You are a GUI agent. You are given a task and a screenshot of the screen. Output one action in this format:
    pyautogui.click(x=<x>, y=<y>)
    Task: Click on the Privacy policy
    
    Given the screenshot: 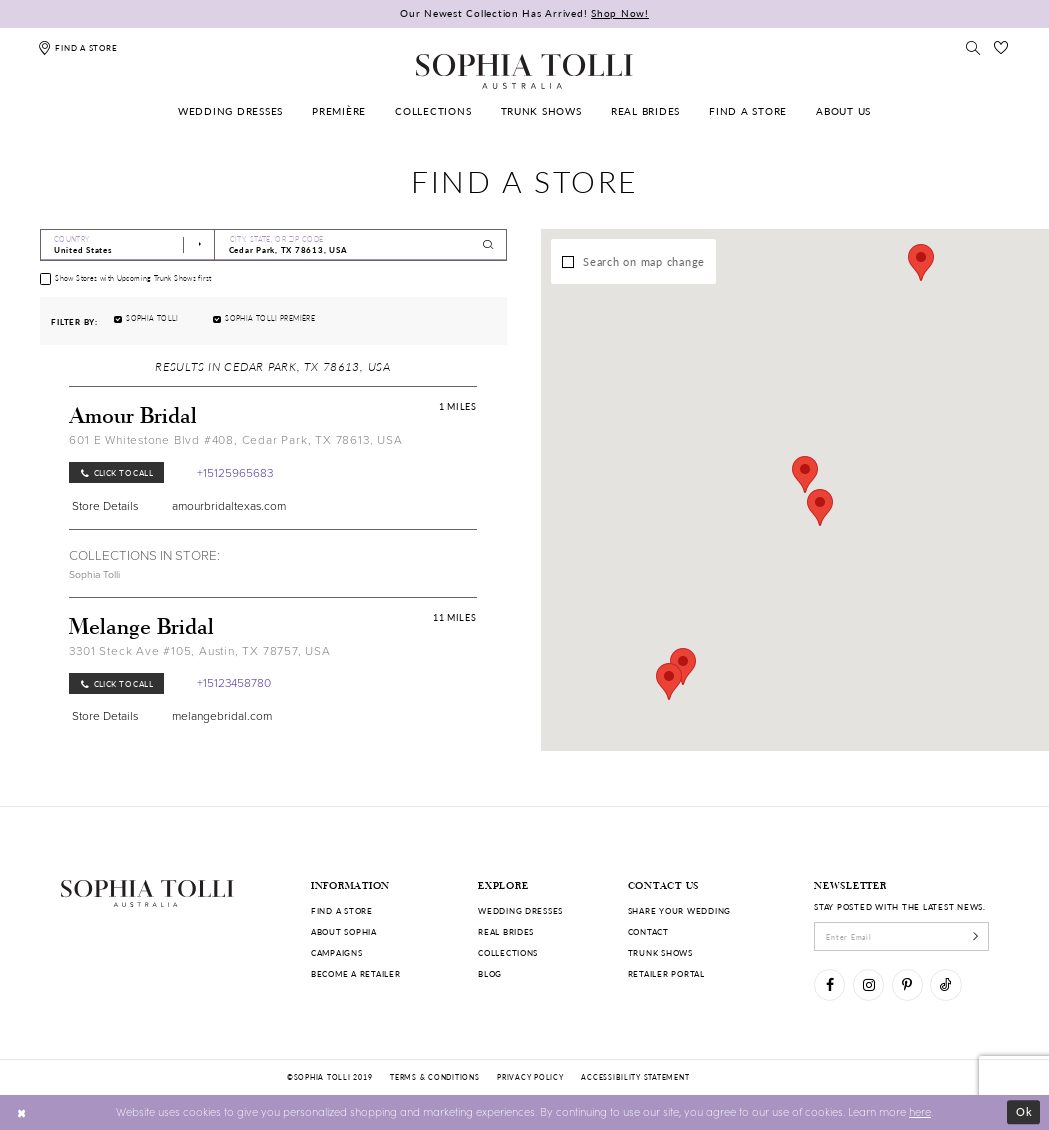 What is the action you would take?
    pyautogui.click(x=530, y=1077)
    